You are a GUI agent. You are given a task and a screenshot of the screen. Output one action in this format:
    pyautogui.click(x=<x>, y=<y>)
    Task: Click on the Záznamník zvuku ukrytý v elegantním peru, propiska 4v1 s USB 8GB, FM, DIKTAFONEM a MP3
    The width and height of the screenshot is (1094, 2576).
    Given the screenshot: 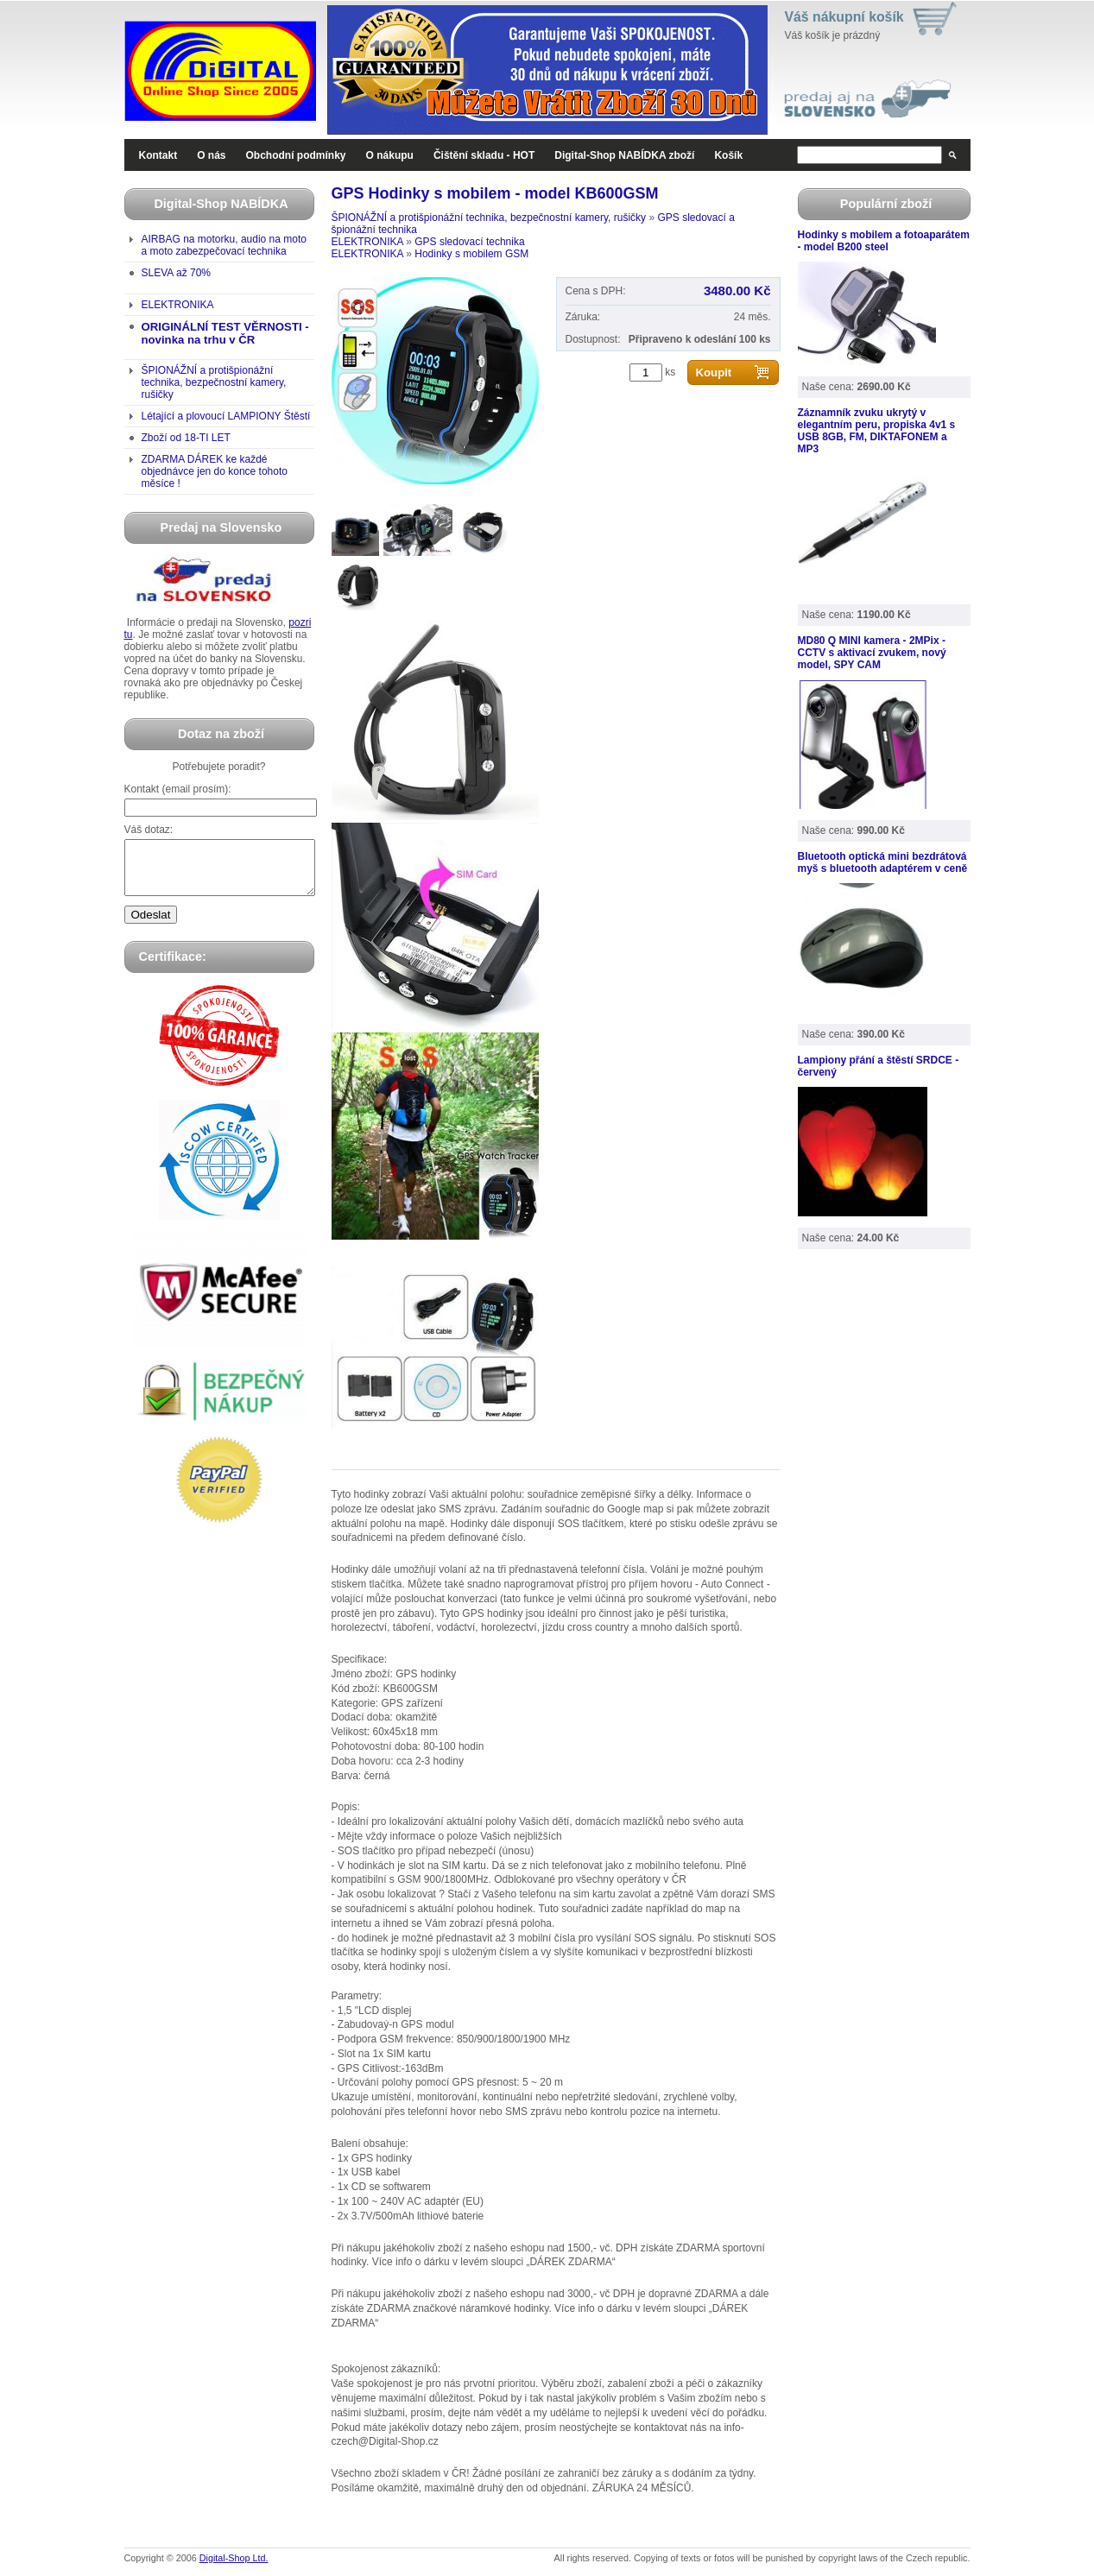 What is the action you would take?
    pyautogui.click(x=877, y=431)
    